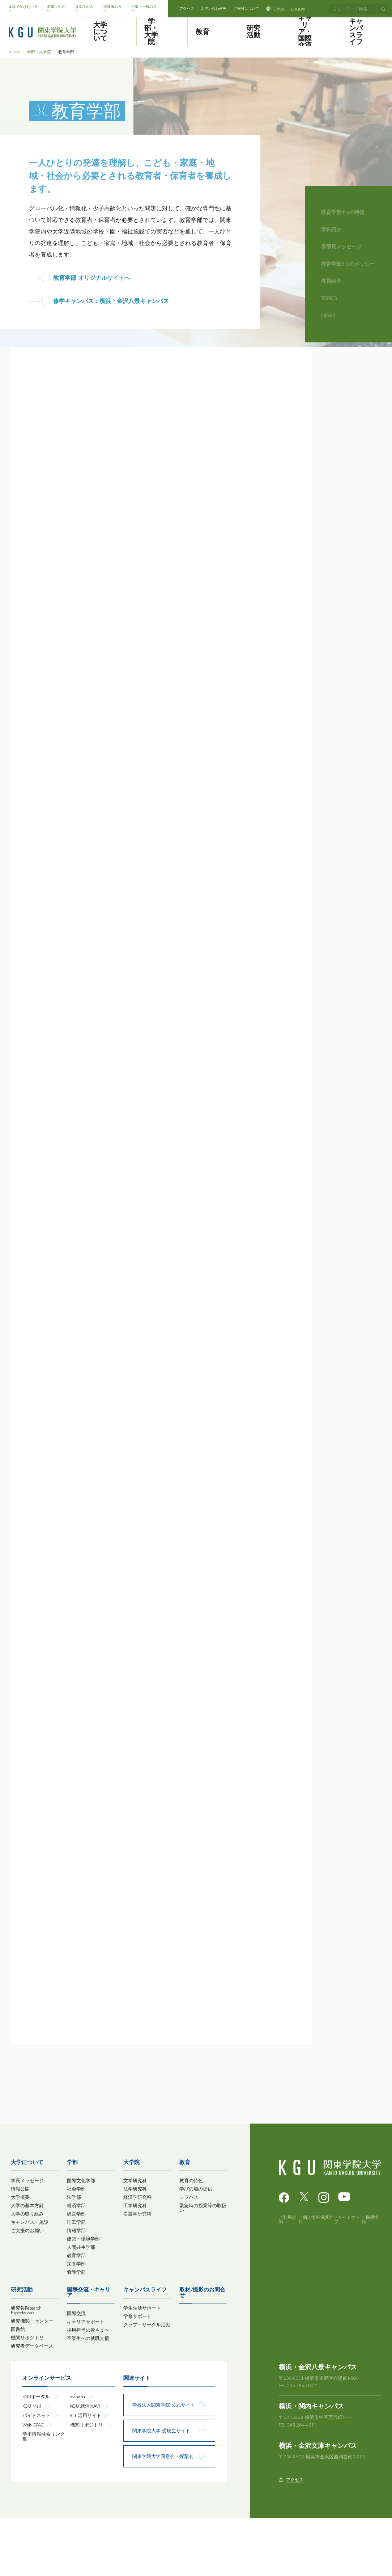 The image size is (392, 2576). What do you see at coordinates (88, 2388) in the screenshot?
I see `採用担当の皆さまへ` at bounding box center [88, 2388].